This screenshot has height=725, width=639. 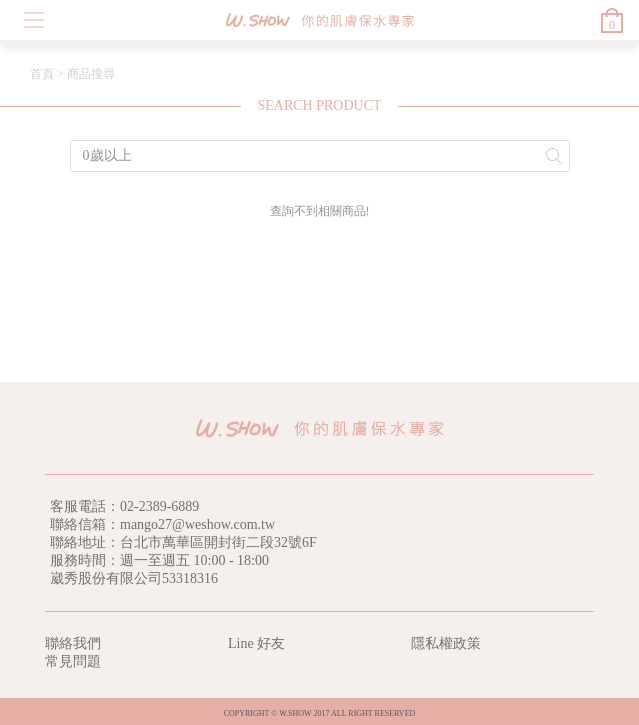 What do you see at coordinates (446, 643) in the screenshot?
I see `隱私權政策` at bounding box center [446, 643].